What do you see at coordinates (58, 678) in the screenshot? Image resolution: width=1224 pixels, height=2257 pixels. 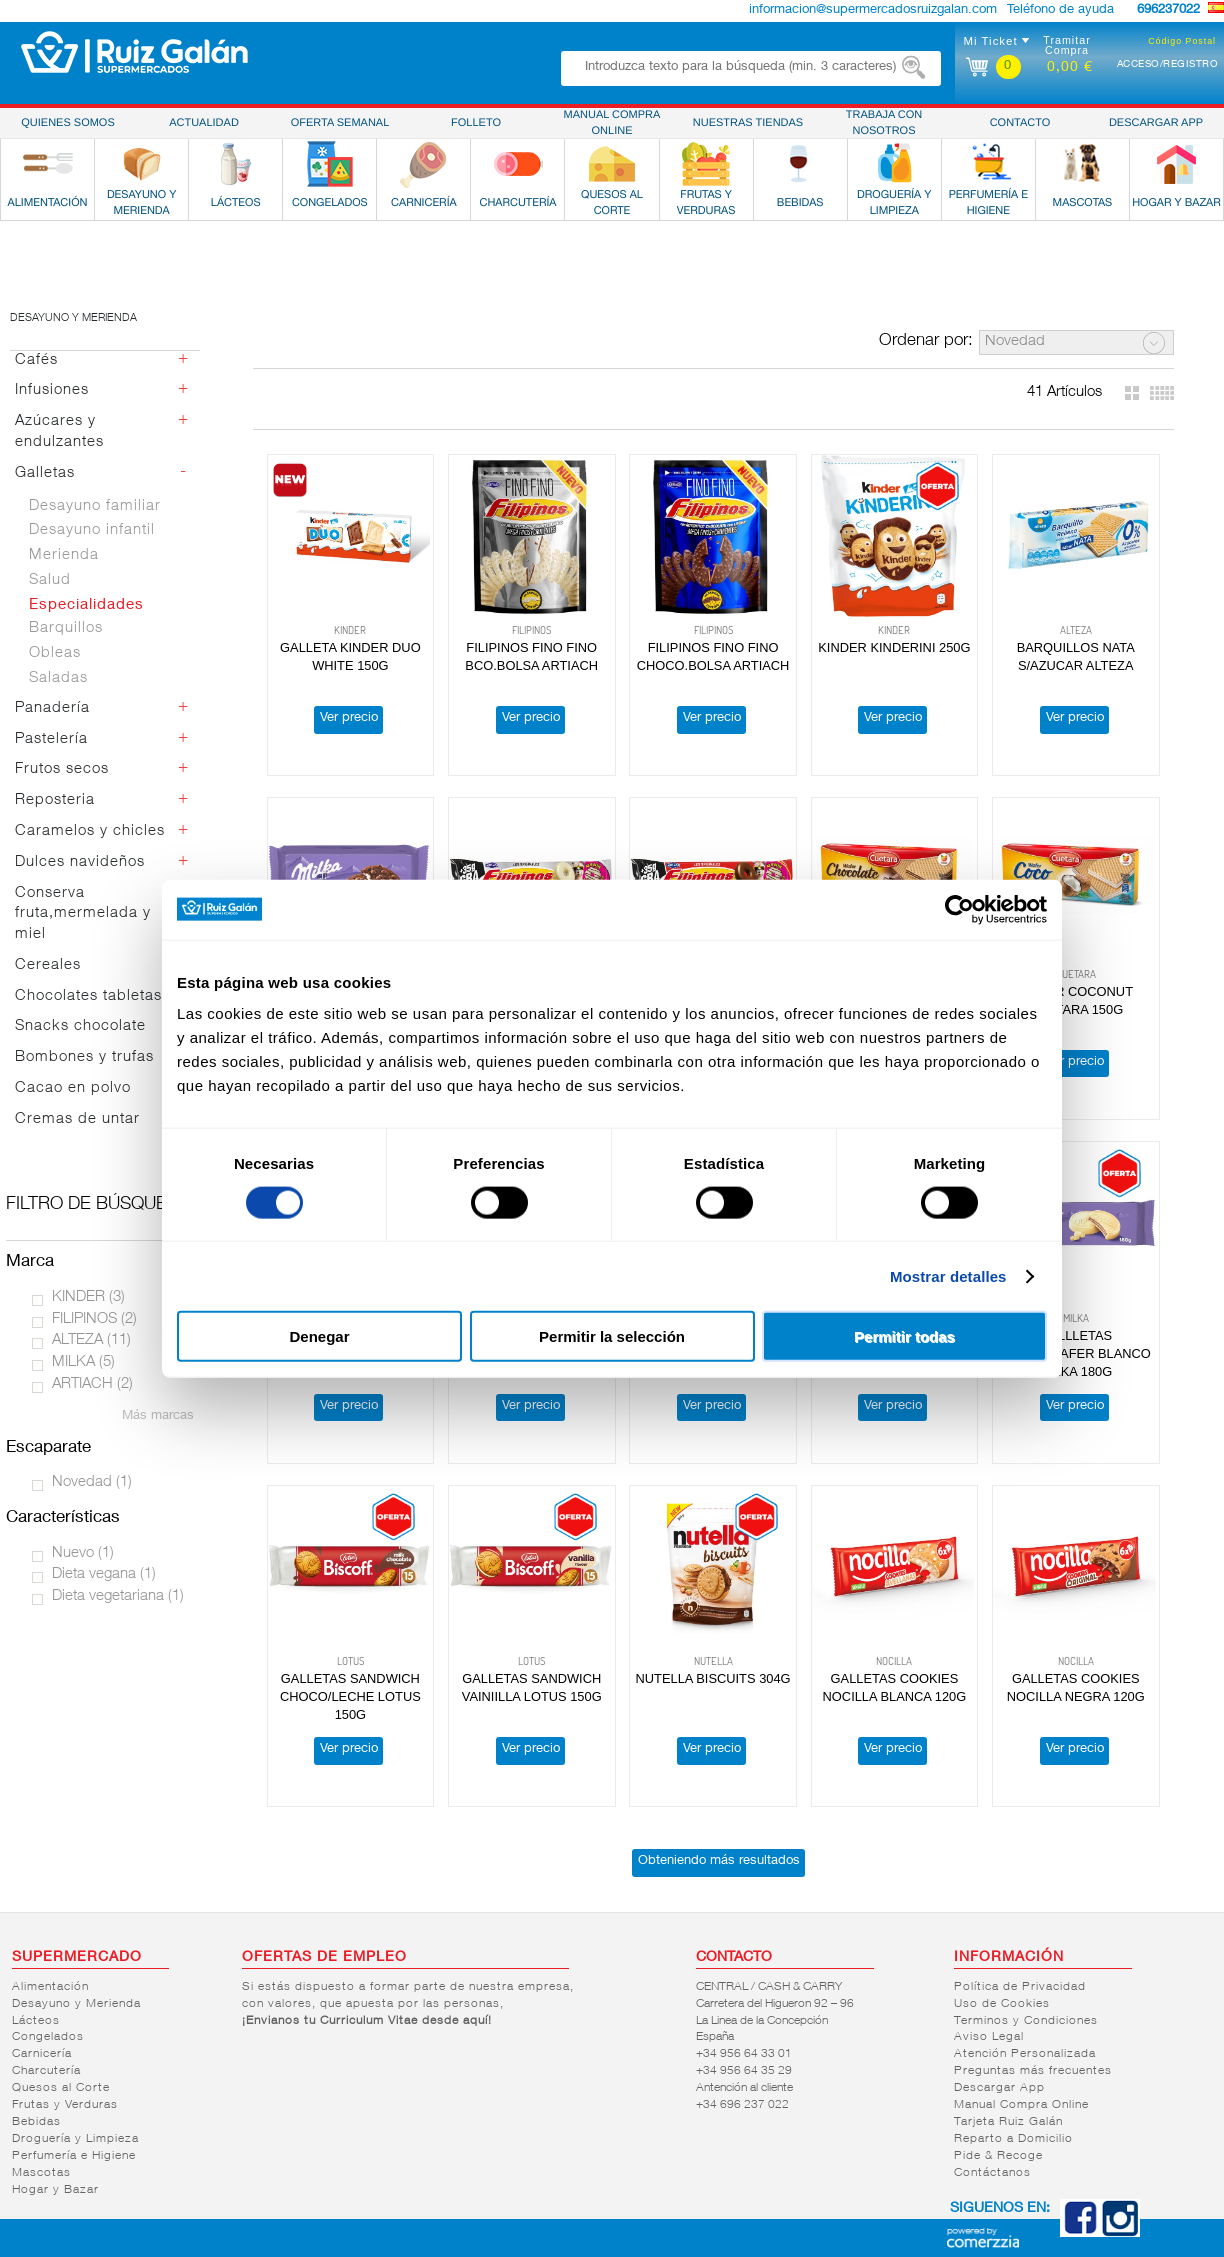 I see `Saladas` at bounding box center [58, 678].